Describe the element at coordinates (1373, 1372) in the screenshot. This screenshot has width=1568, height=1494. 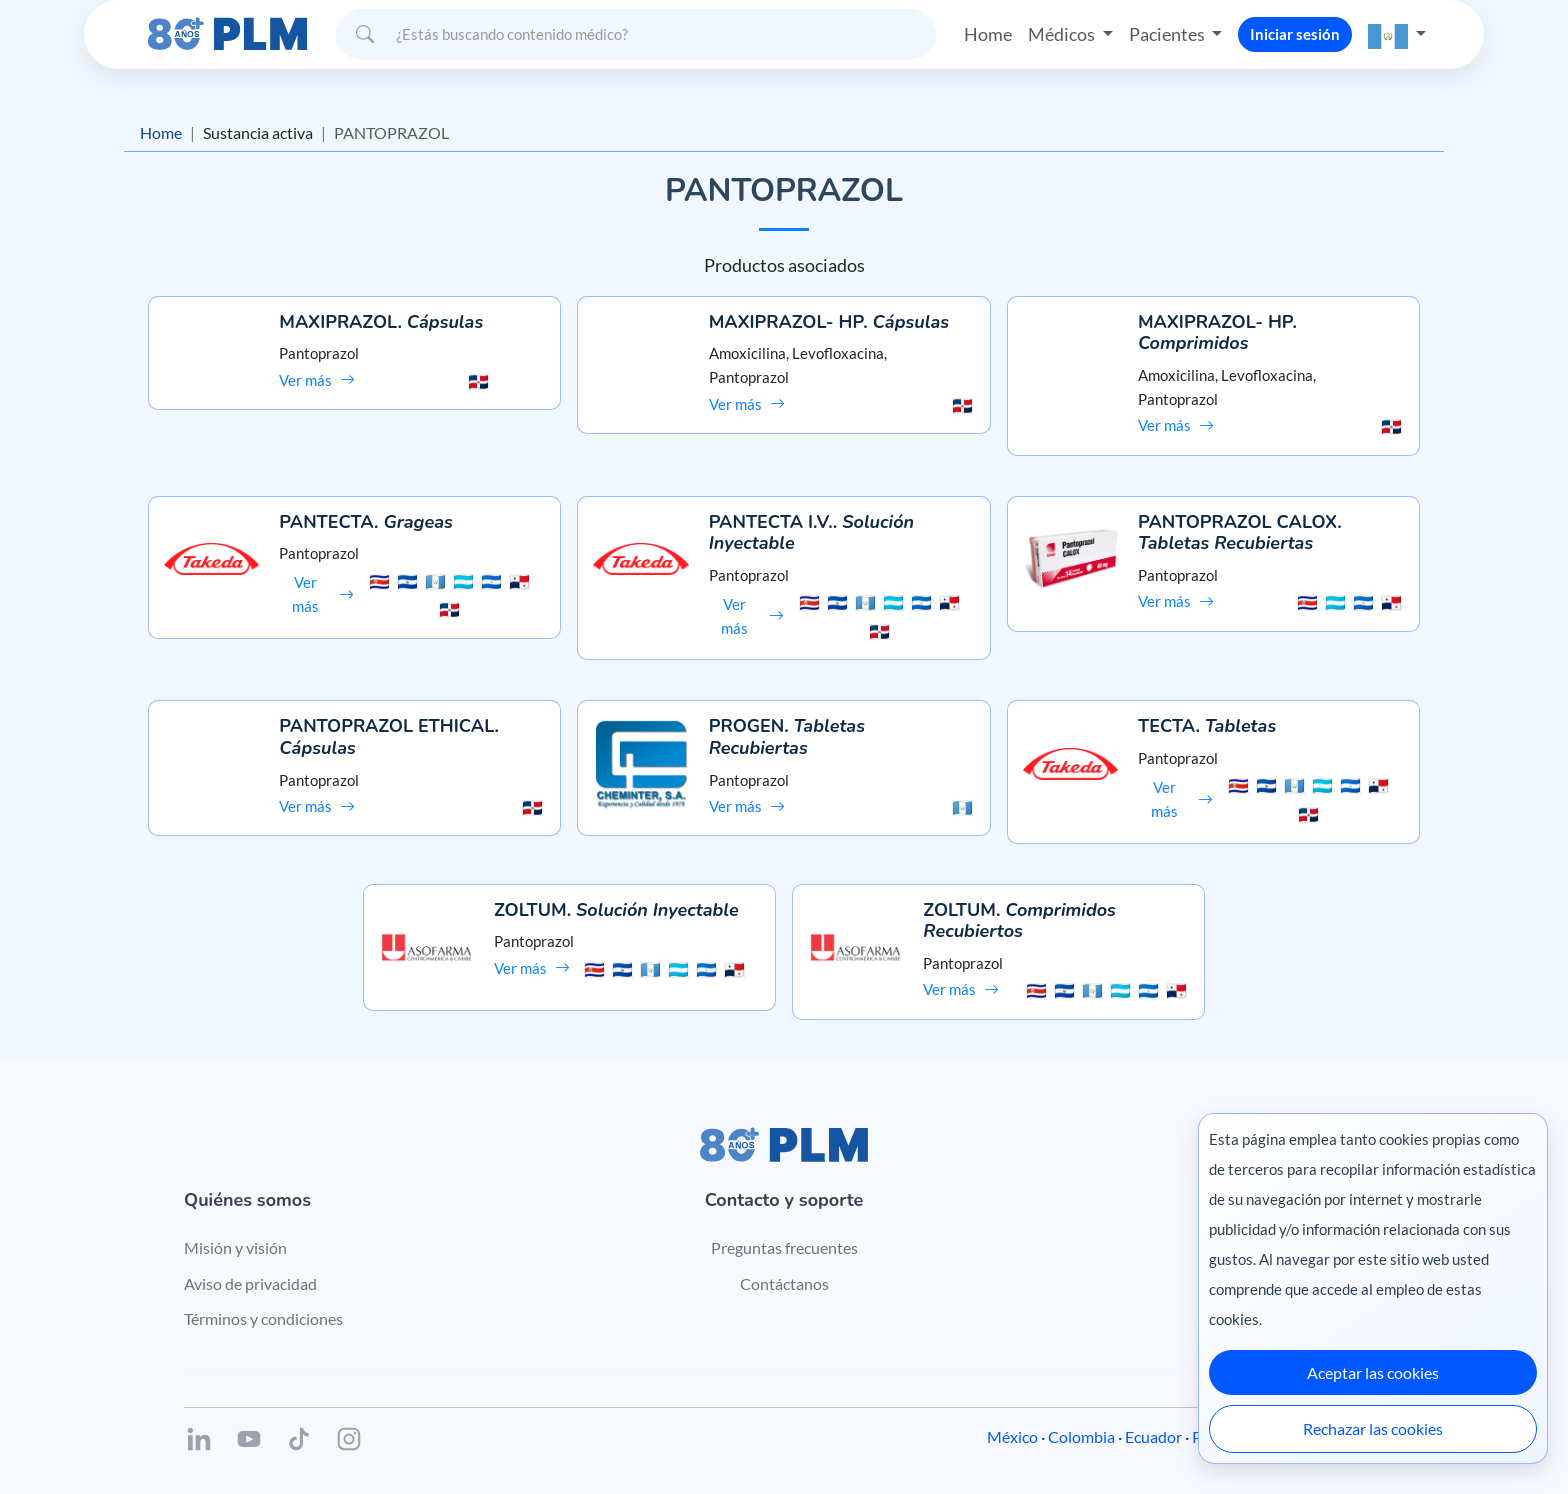
I see `Aceptar las cookies` at that location.